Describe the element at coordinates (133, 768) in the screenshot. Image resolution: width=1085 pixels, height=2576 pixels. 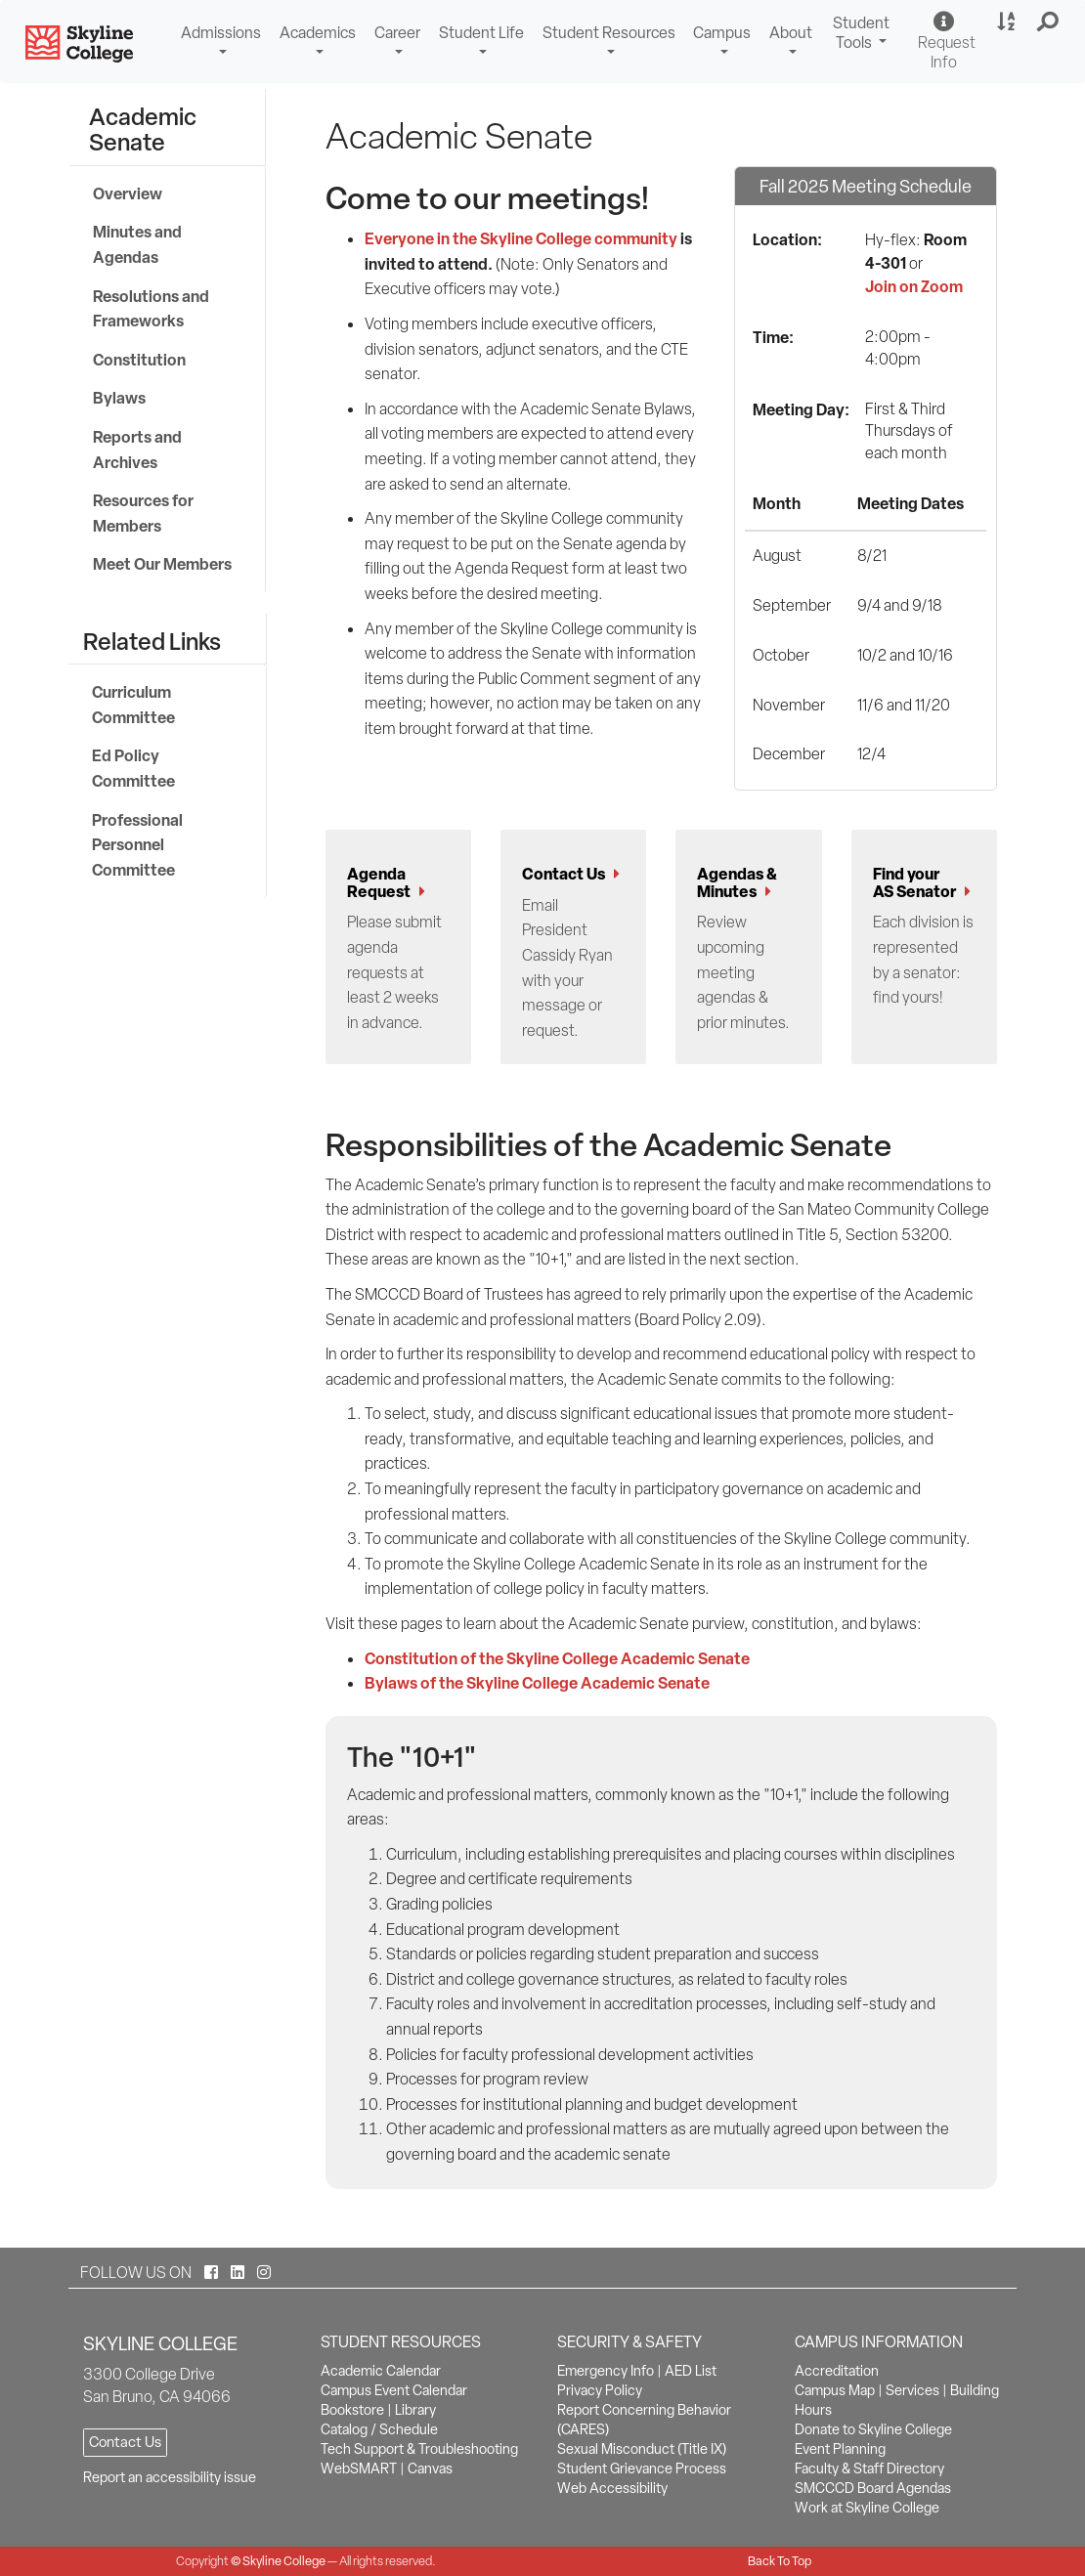
I see `Ed Policy Committee` at that location.